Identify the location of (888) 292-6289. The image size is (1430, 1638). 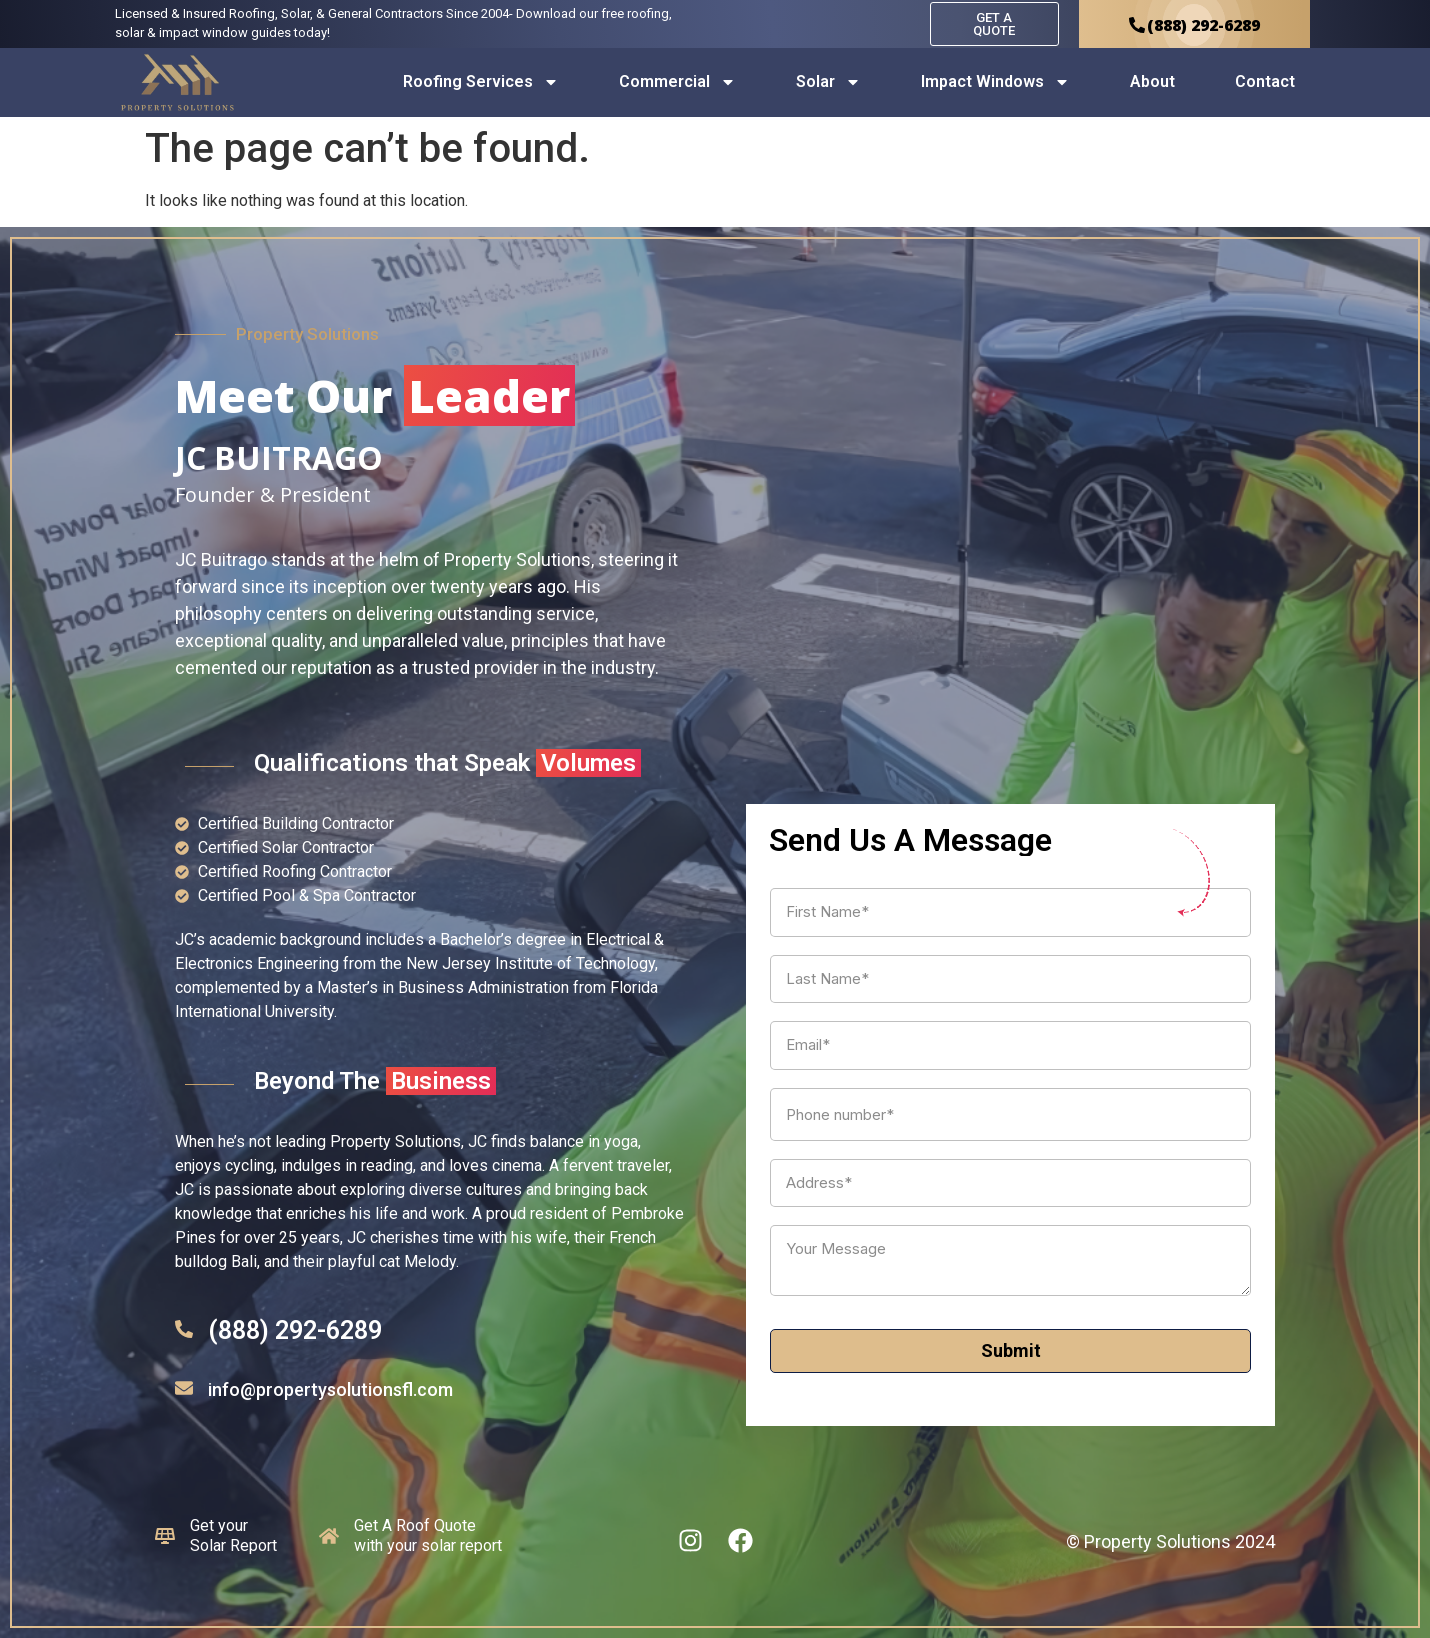
(295, 1330).